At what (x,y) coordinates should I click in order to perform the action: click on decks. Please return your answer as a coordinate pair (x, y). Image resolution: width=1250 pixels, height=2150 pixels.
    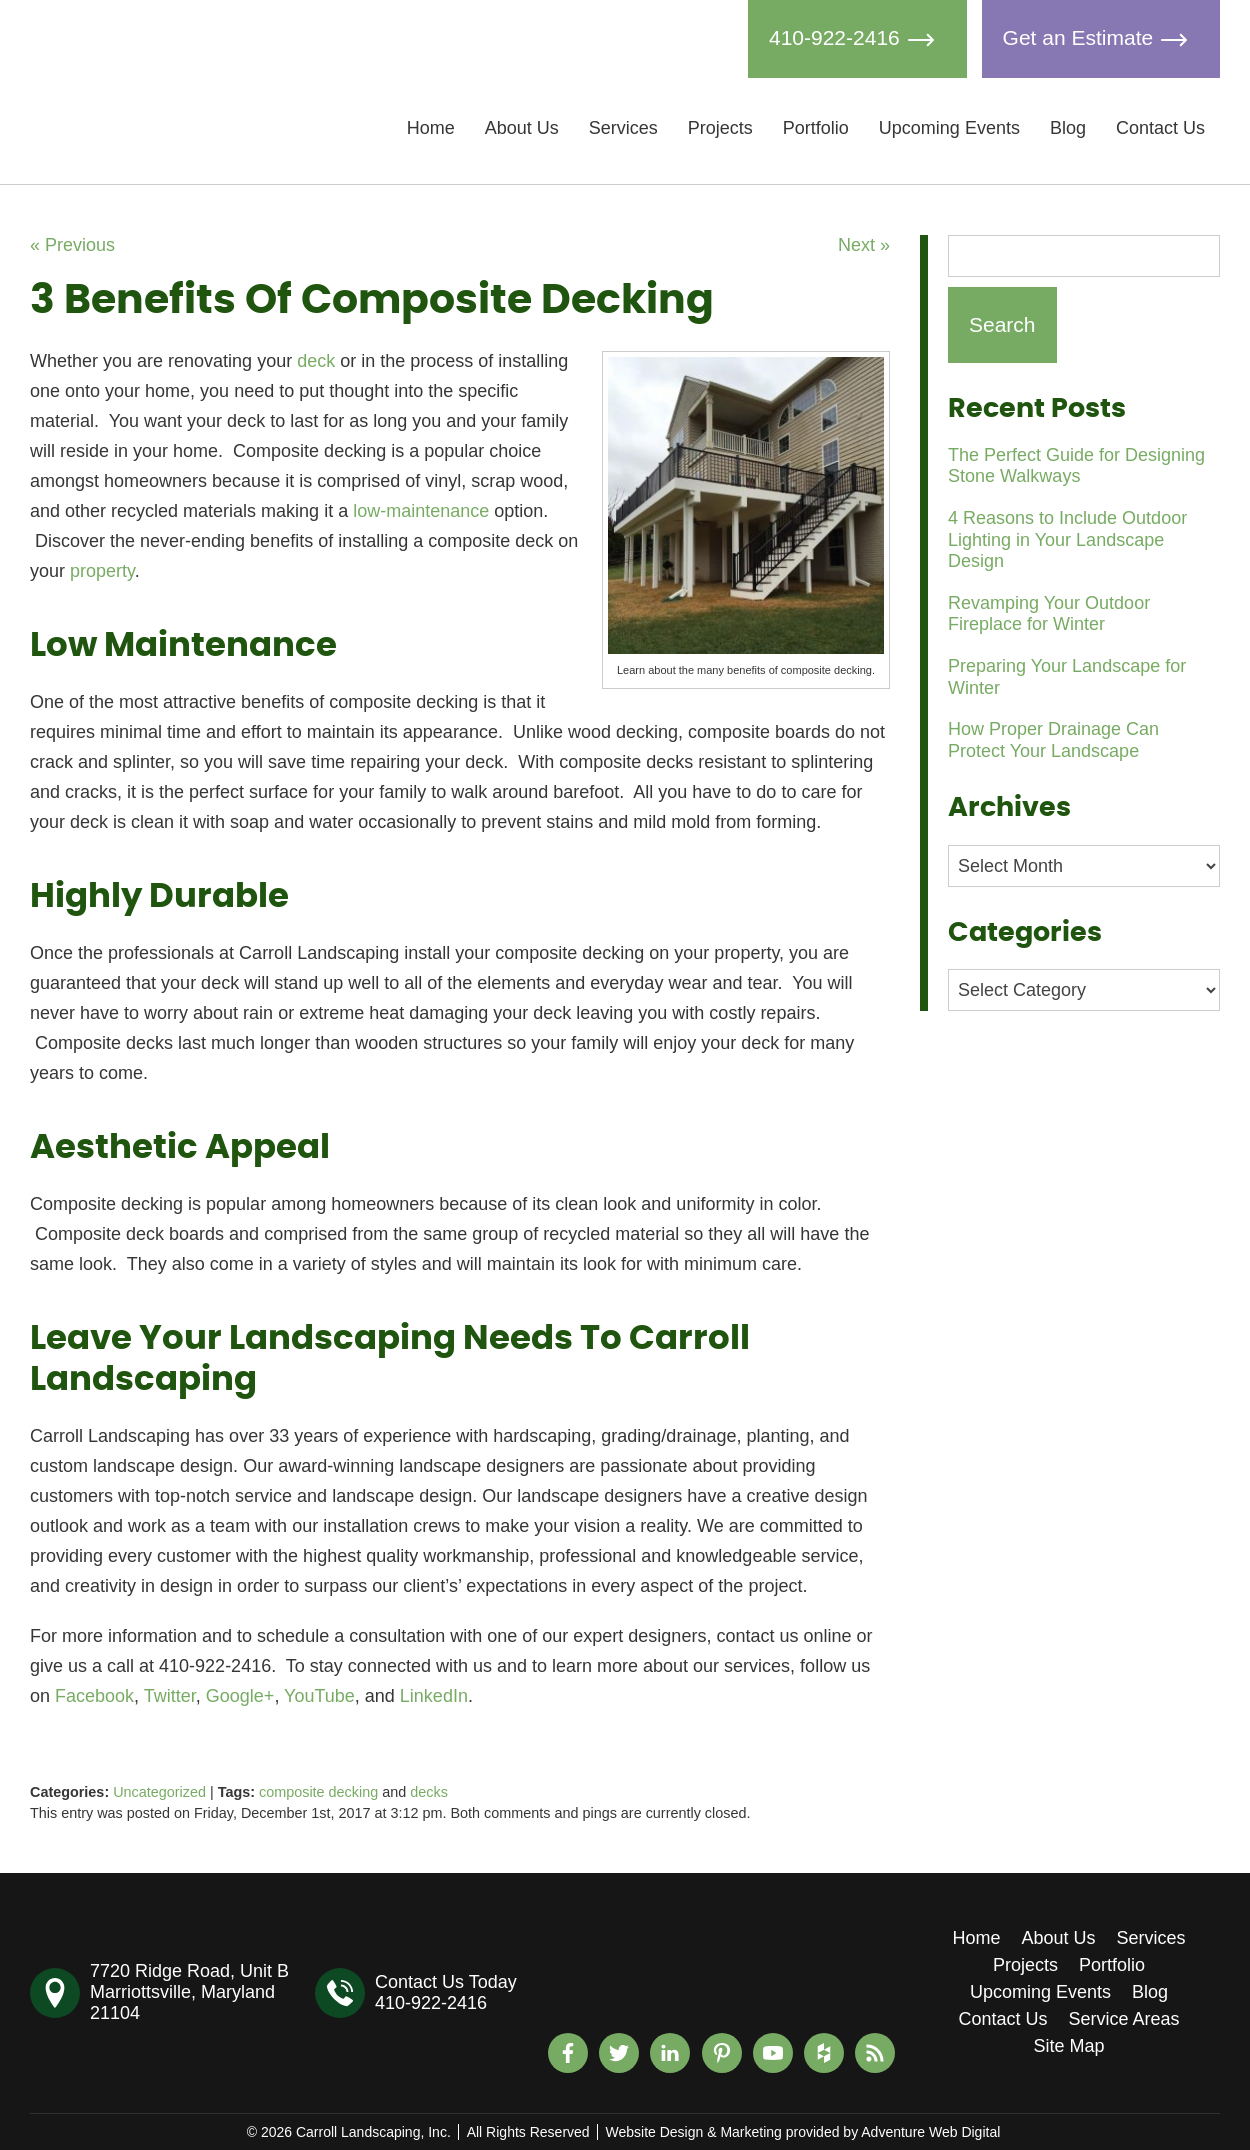
    Looking at the image, I should click on (429, 1792).